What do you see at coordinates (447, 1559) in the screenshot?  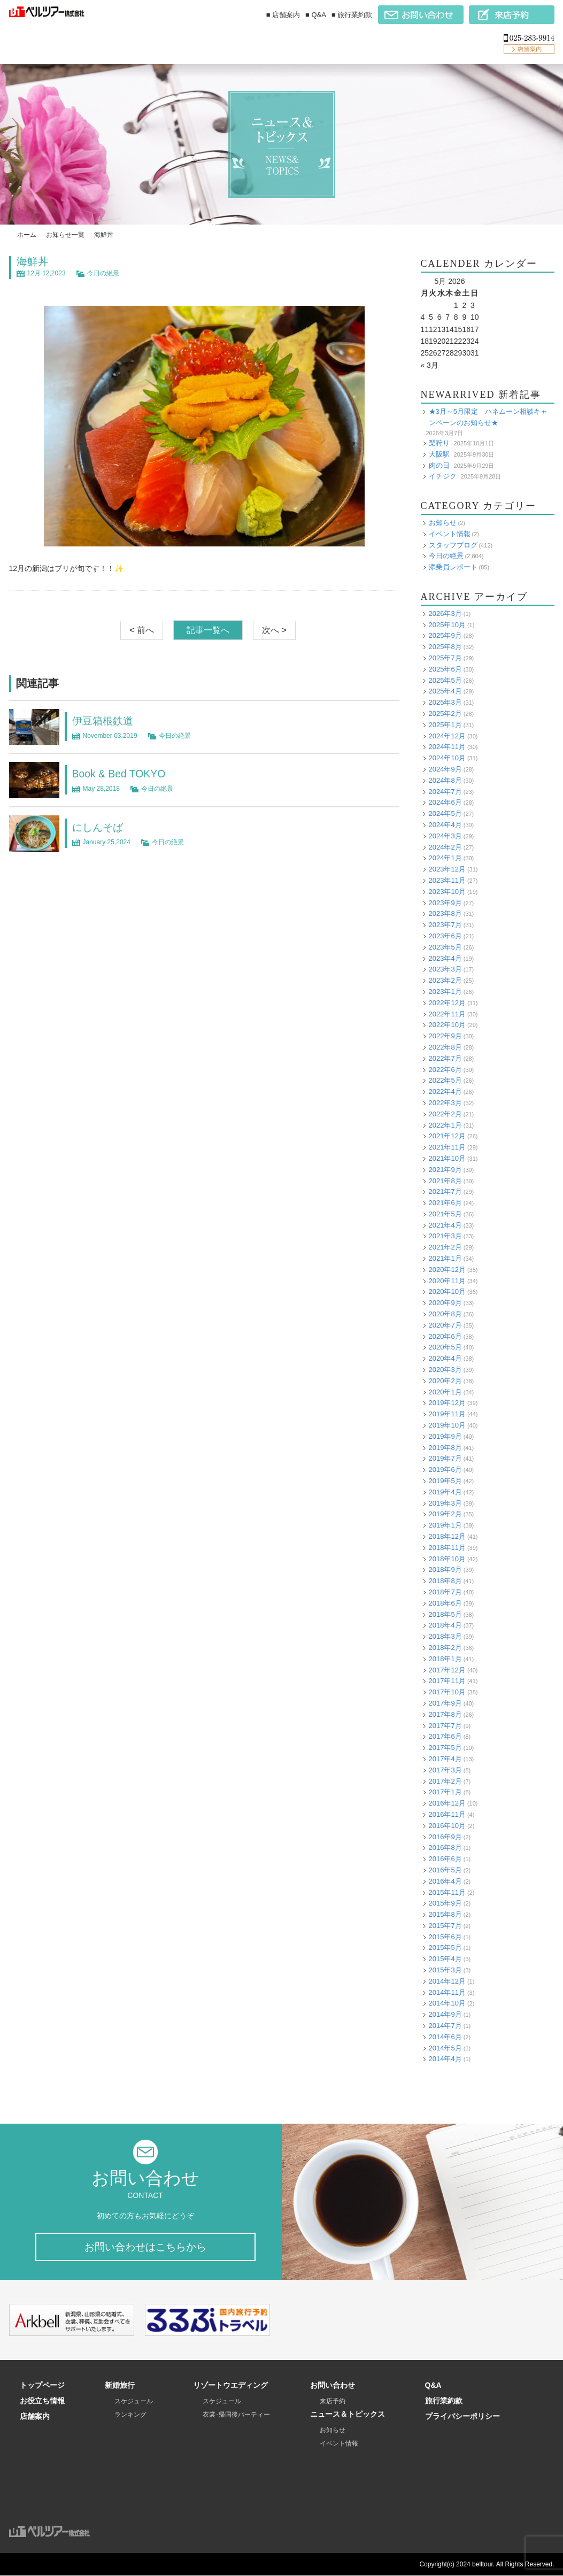 I see `2018年10月` at bounding box center [447, 1559].